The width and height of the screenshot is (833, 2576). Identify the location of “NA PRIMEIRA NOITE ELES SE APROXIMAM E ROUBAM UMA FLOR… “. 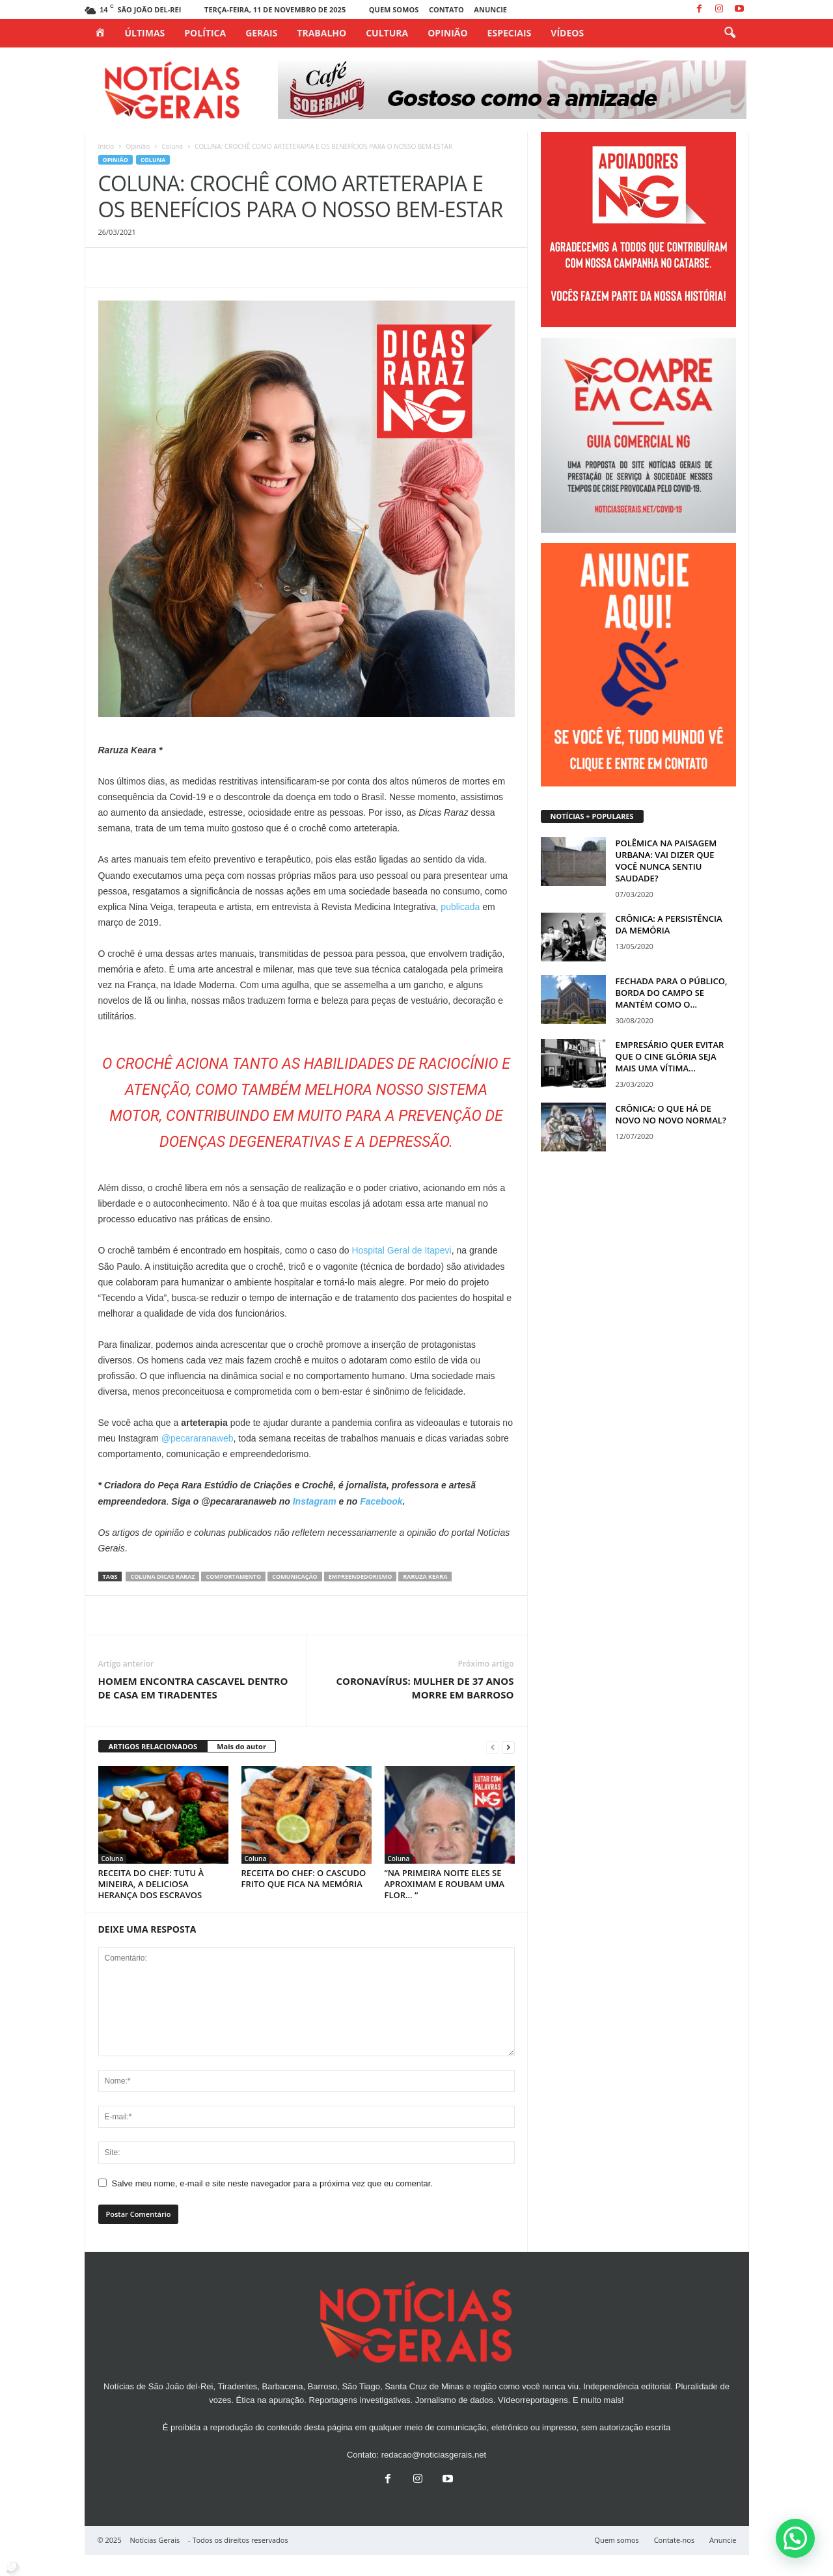
(445, 1884).